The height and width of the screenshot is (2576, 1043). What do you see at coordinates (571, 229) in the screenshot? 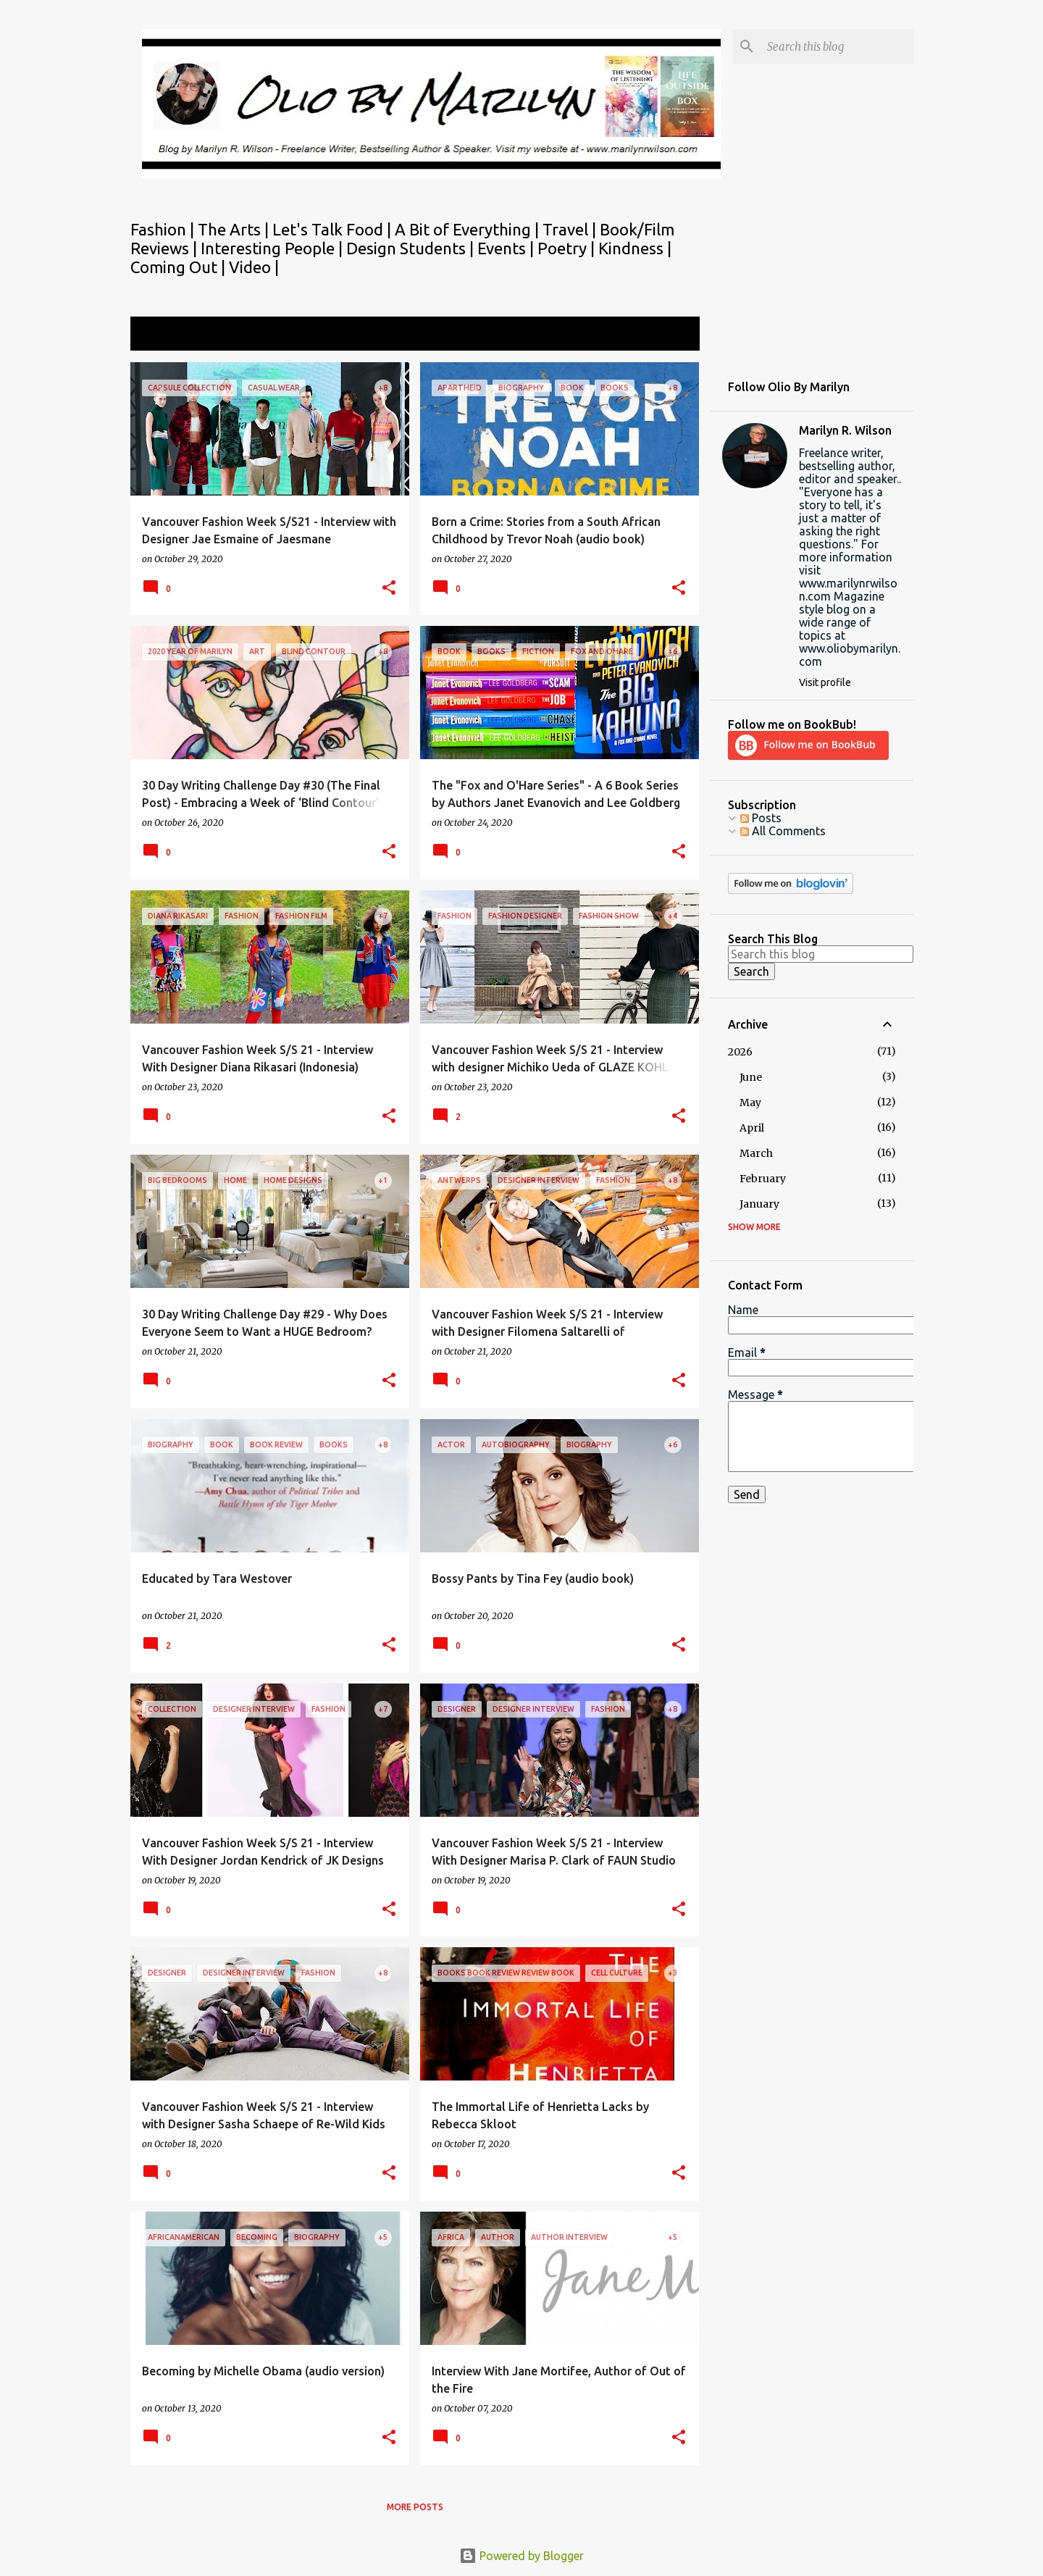
I see `Travel |` at bounding box center [571, 229].